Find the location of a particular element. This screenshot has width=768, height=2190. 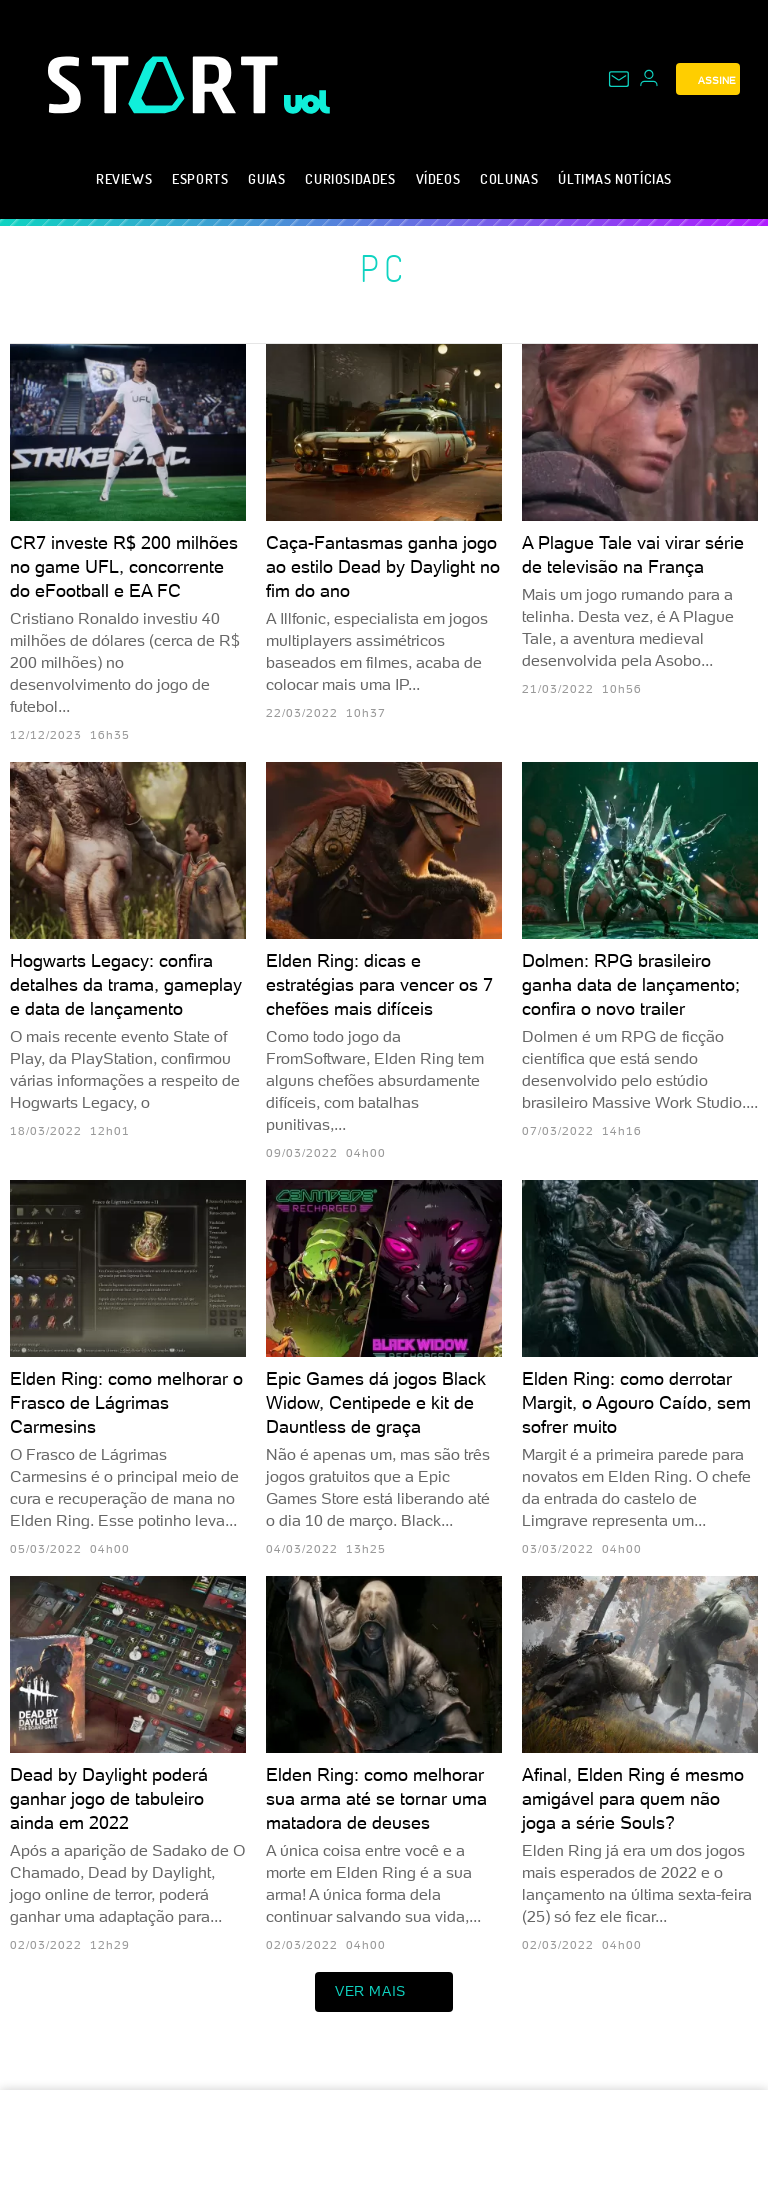

[UOL - Universo Online] is located at coordinates (307, 102).